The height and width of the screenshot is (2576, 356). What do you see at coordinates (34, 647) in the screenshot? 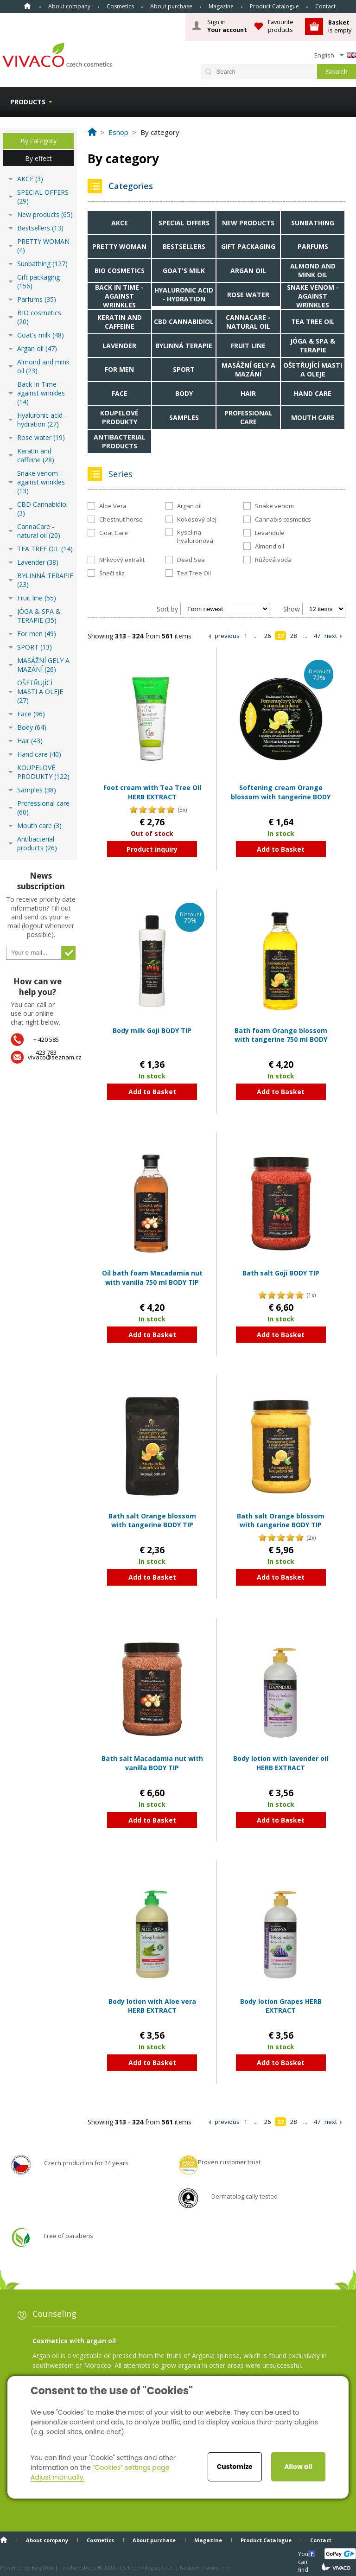
I see `SPORT (13)` at bounding box center [34, 647].